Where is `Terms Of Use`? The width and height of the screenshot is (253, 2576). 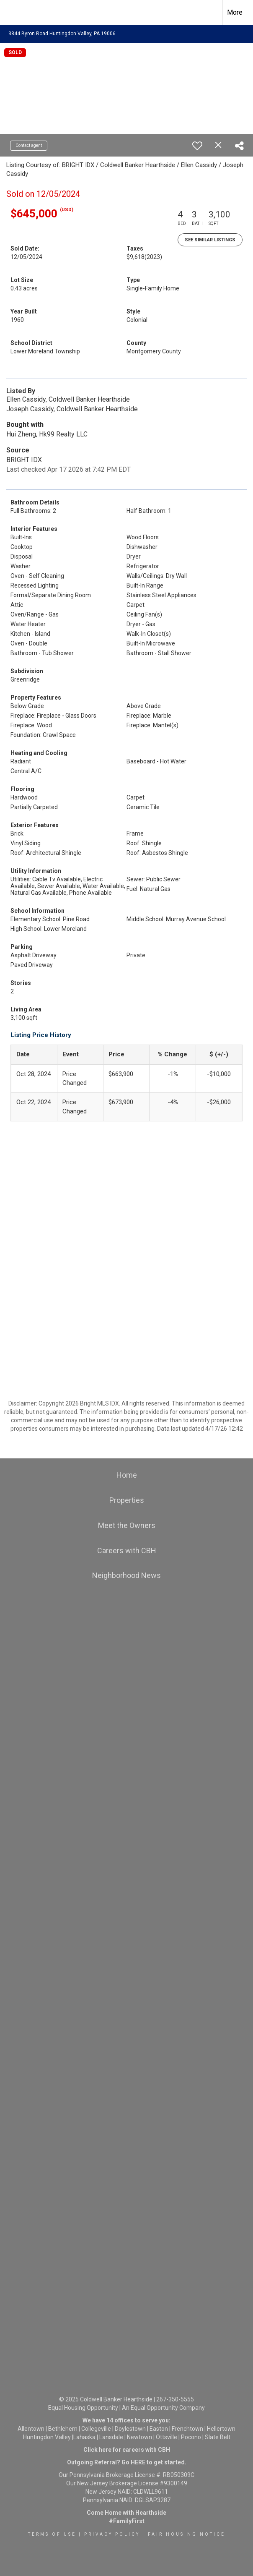
Terms Of Use is located at coordinates (52, 2534).